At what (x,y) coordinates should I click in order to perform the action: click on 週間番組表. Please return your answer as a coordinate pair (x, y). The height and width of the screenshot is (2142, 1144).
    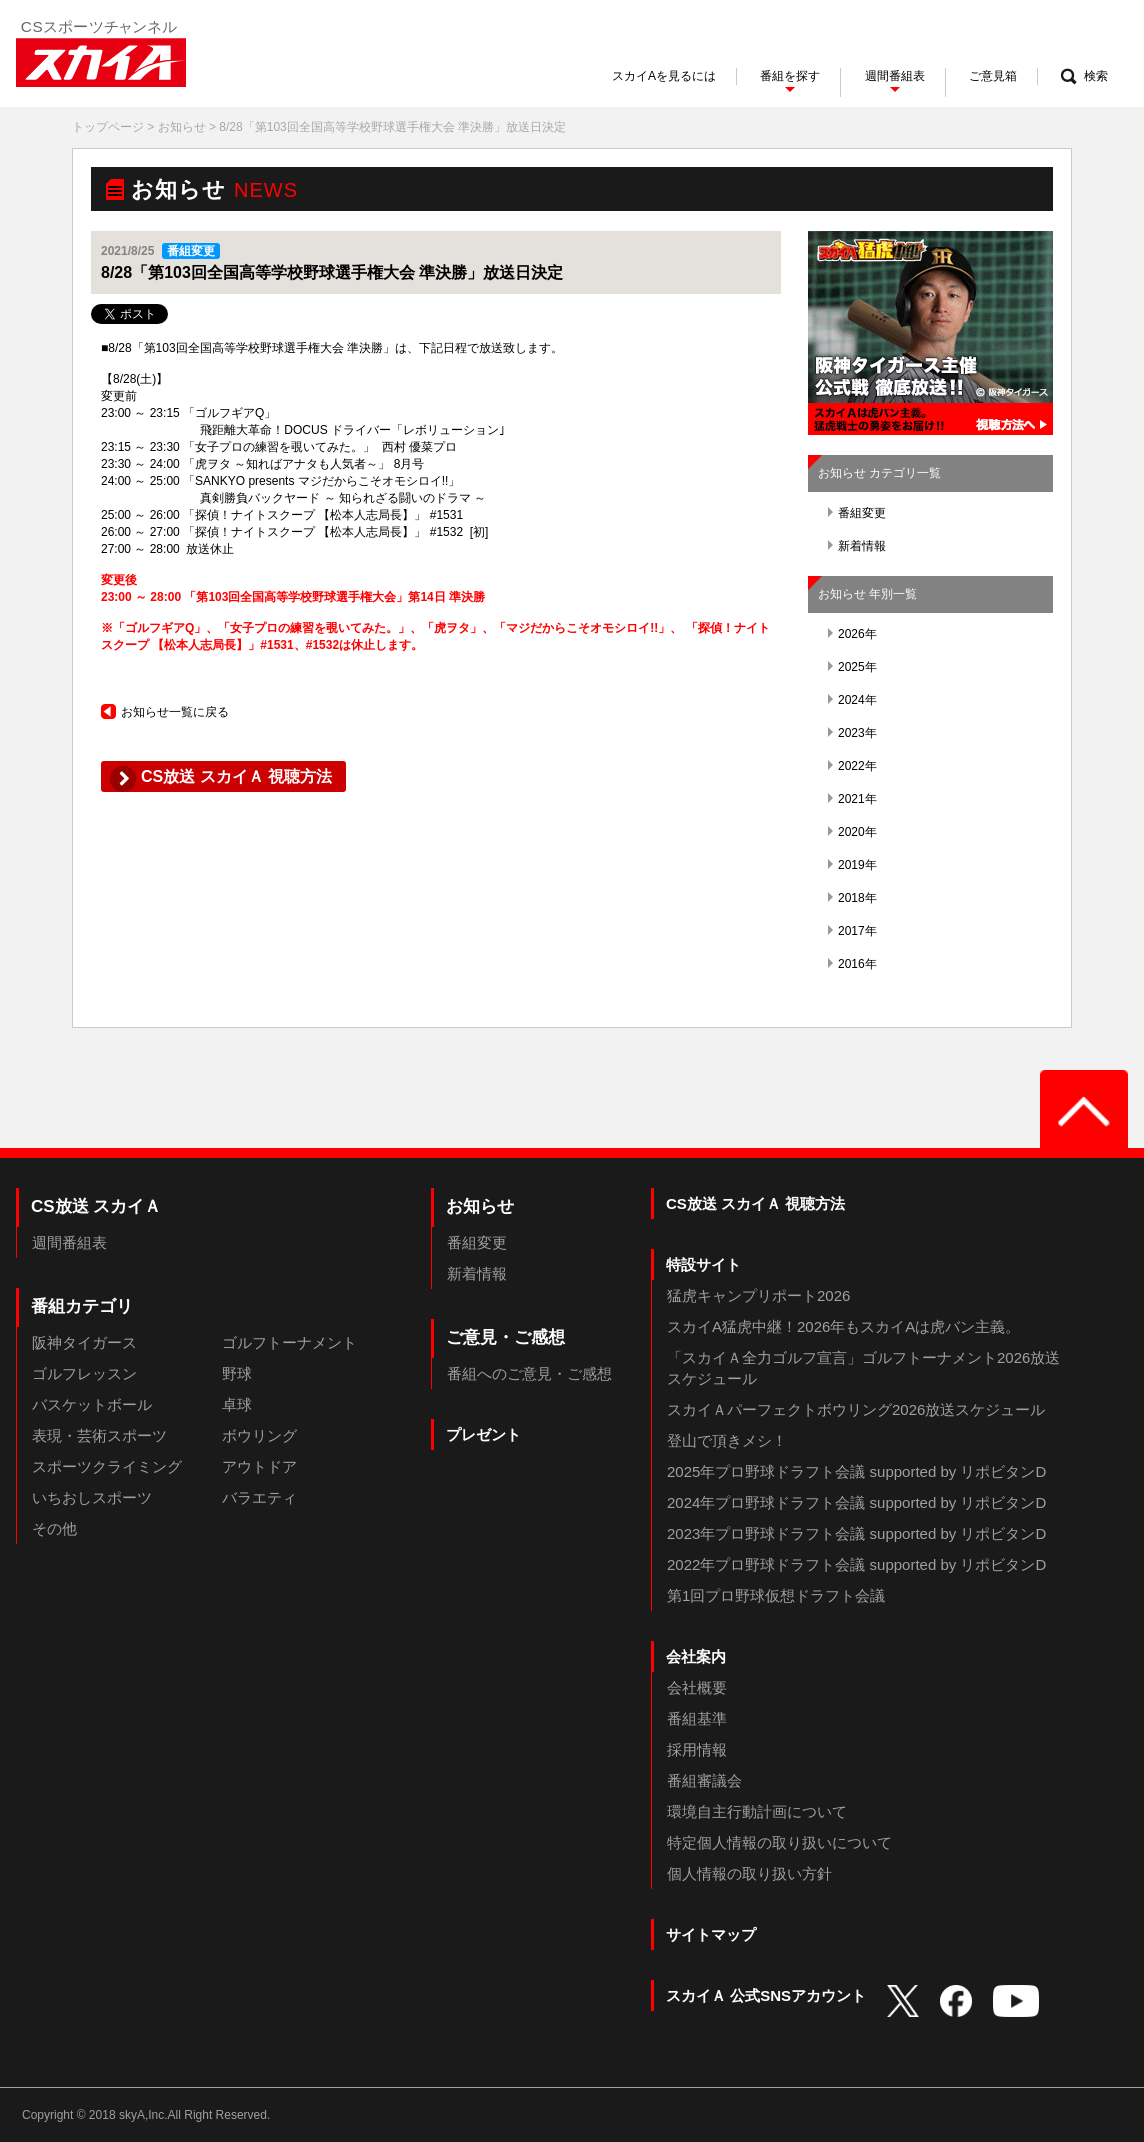
    Looking at the image, I should click on (69, 1242).